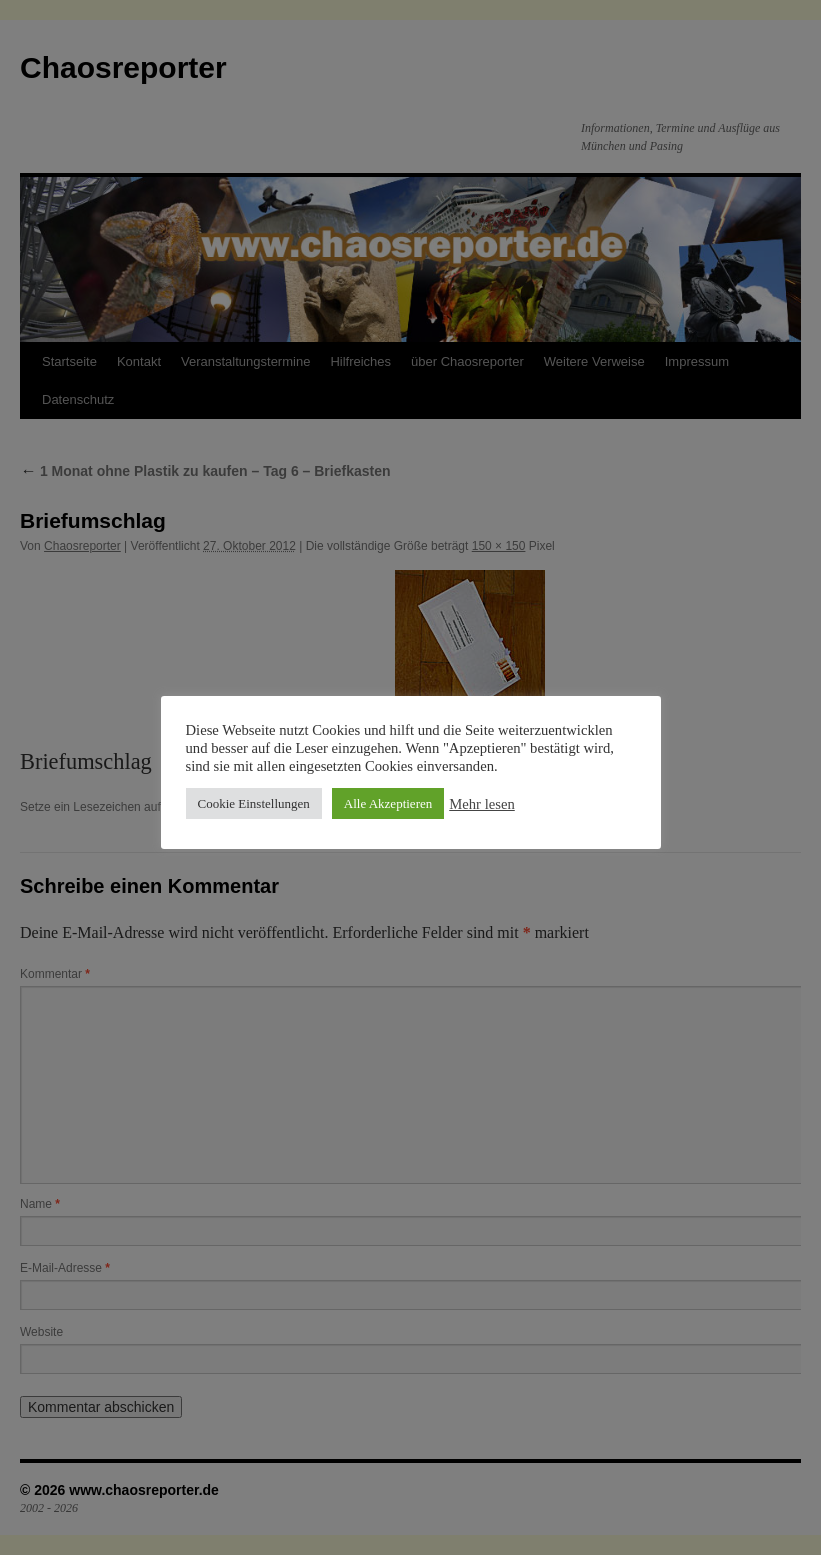 The image size is (821, 1555). I want to click on Cookie Einstellungen [button], so click(254, 803).